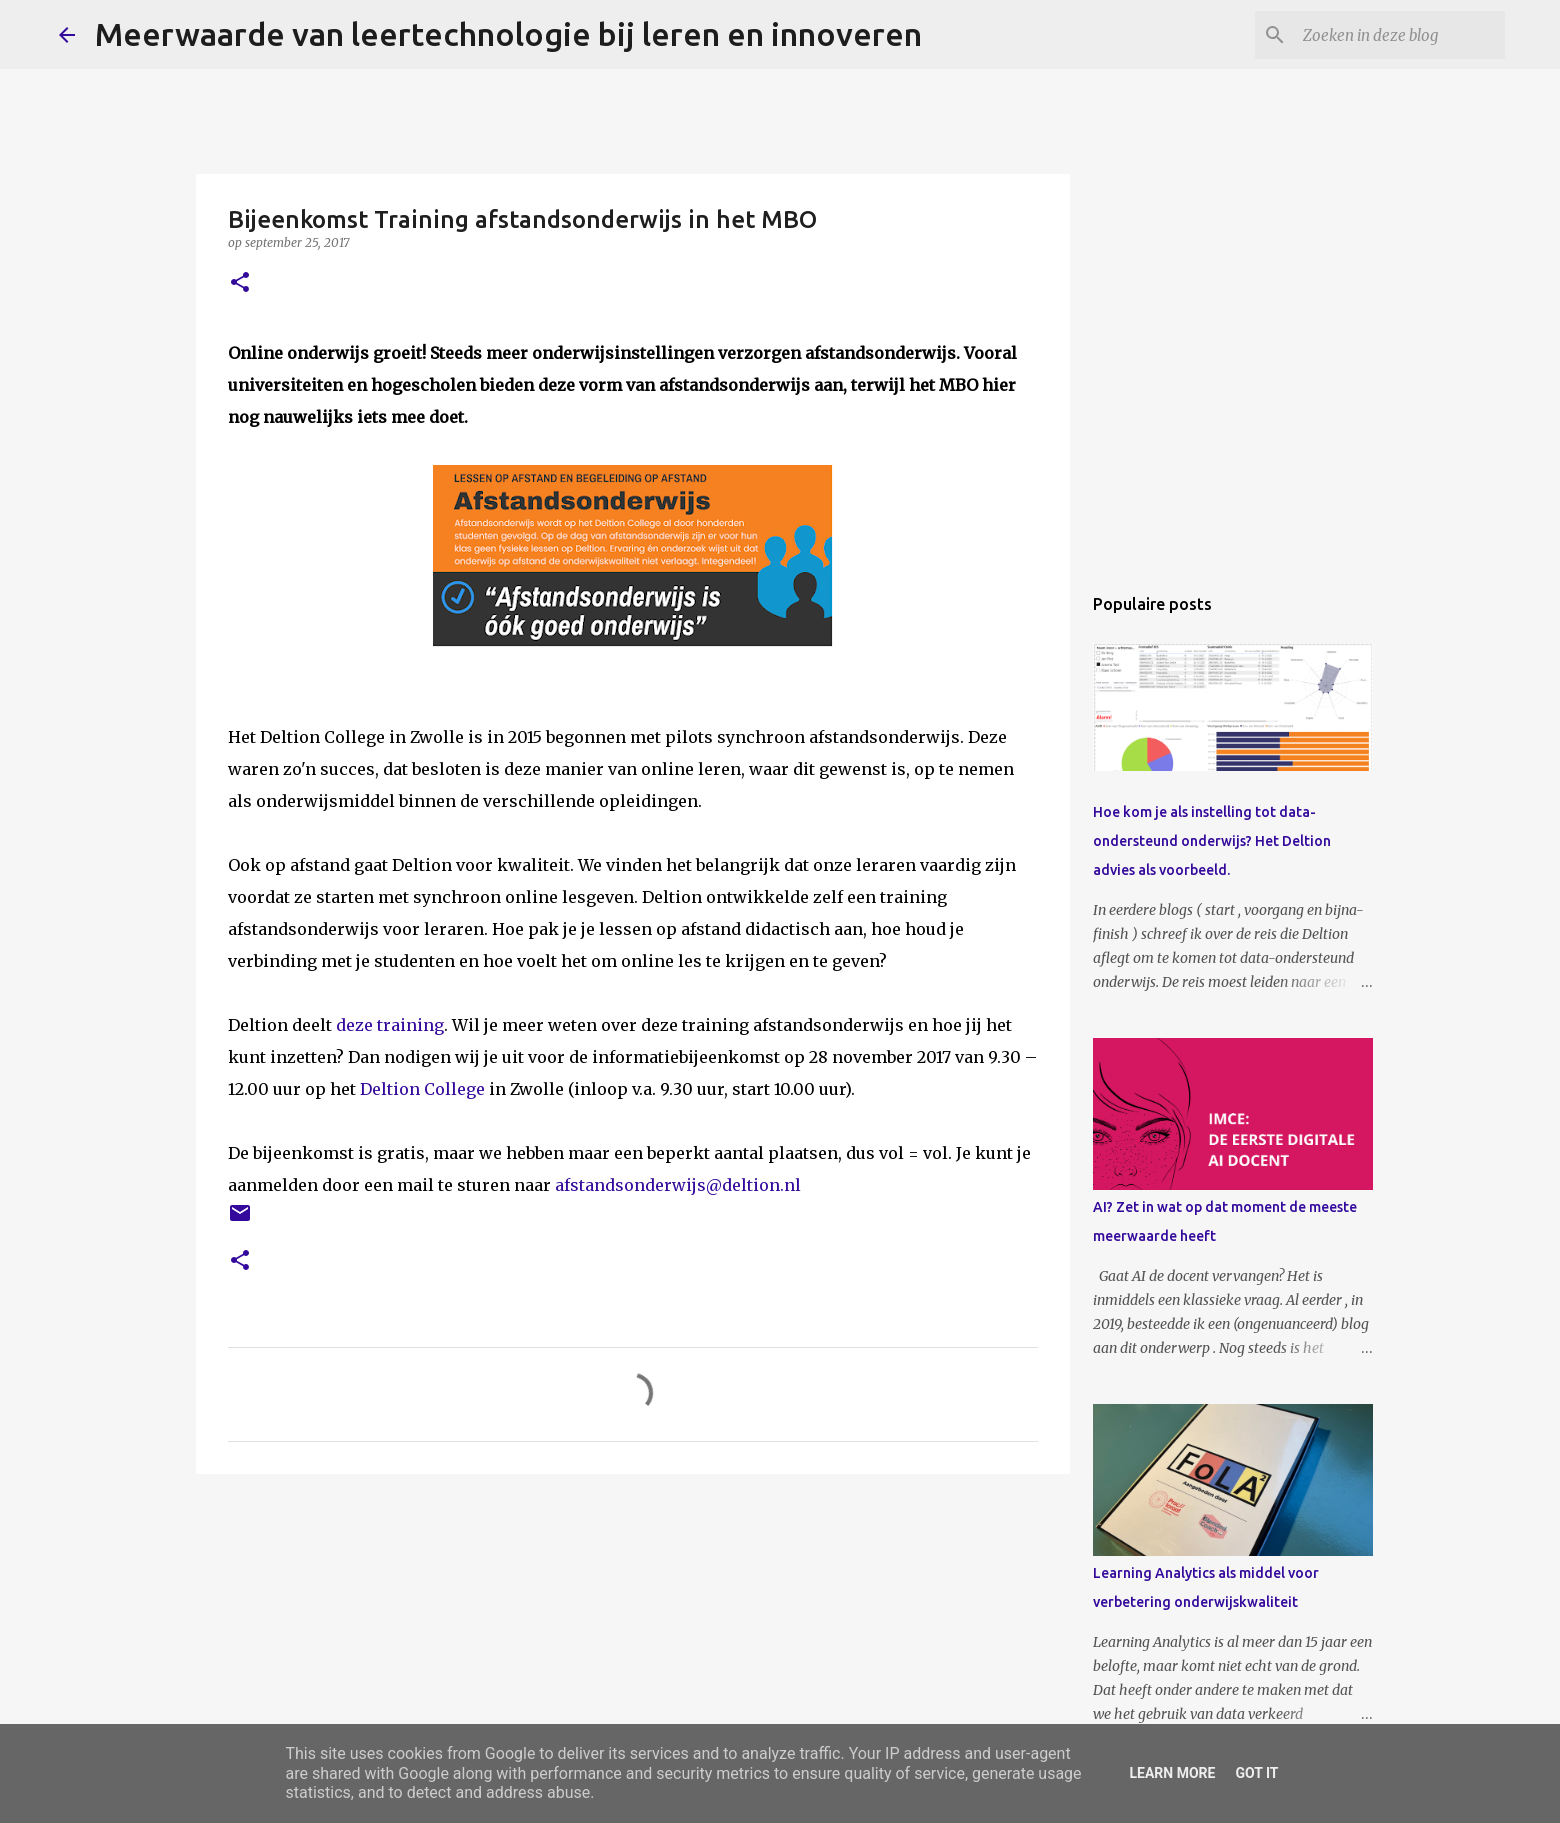 The height and width of the screenshot is (1823, 1560). Describe the element at coordinates (1172, 1773) in the screenshot. I see `Learn More` at that location.